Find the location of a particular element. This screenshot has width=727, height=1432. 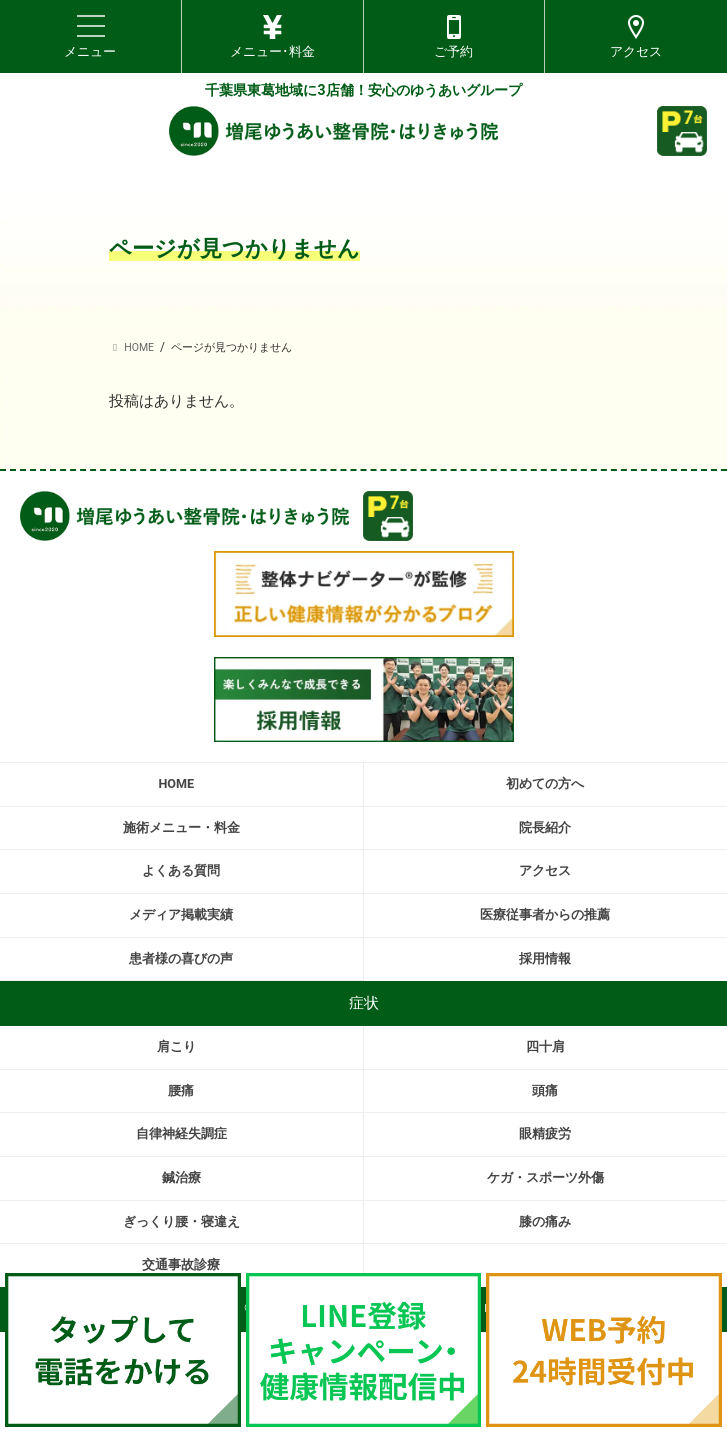

院長紹介 is located at coordinates (545, 827).